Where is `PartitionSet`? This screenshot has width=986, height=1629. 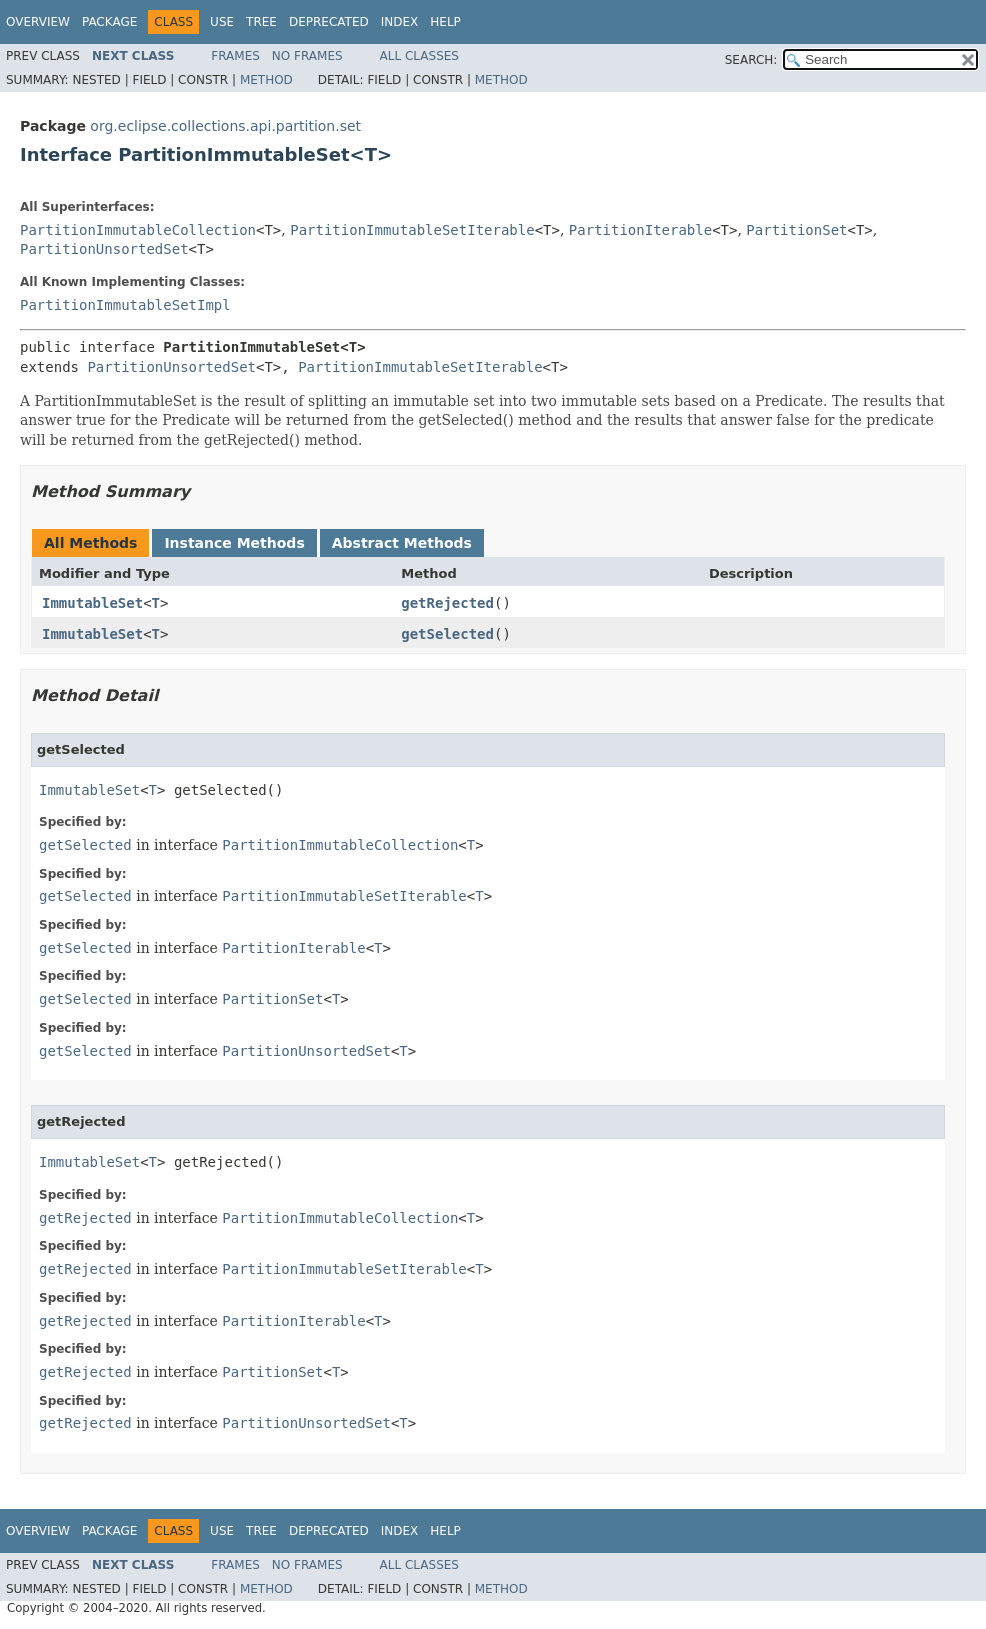 PartitionSet is located at coordinates (796, 230).